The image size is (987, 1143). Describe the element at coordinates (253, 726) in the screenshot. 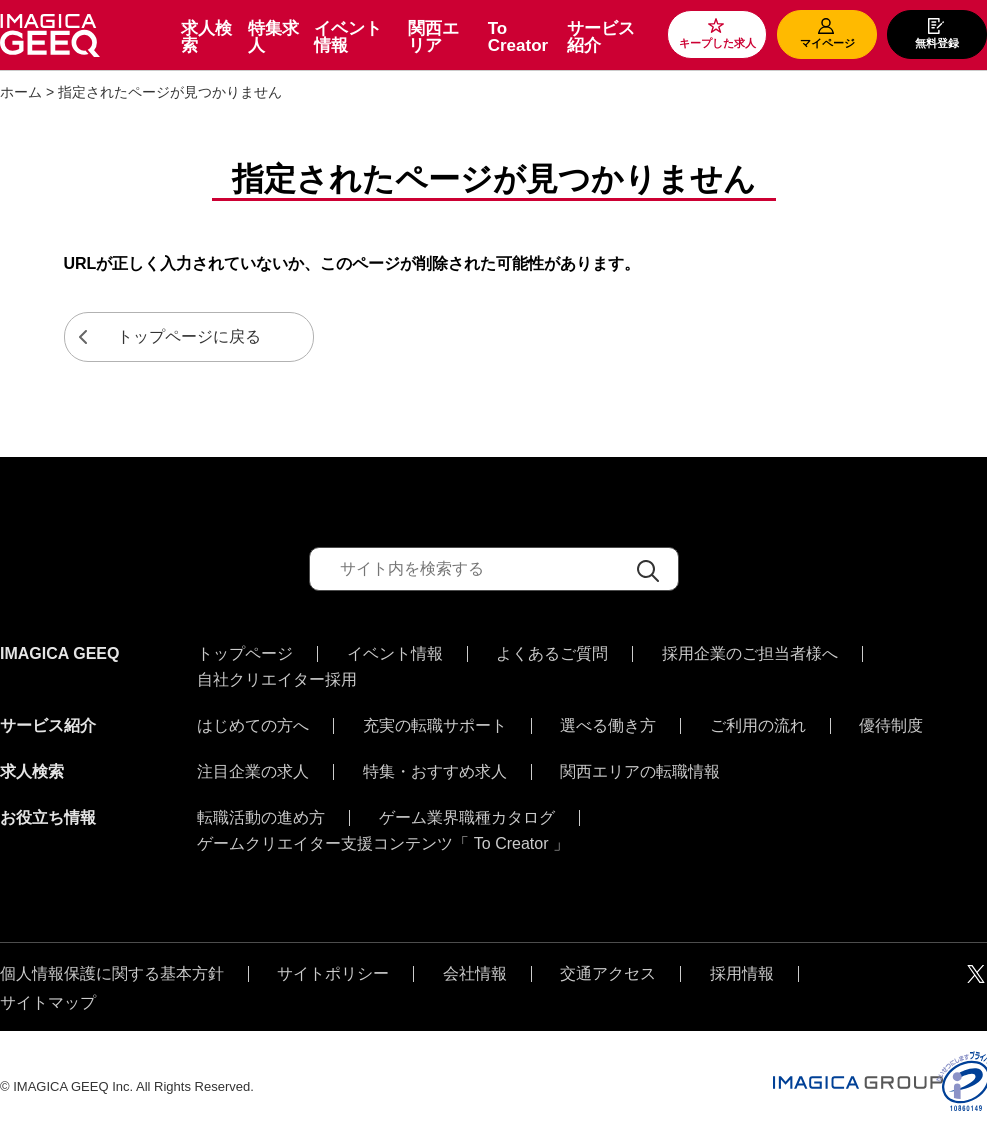

I see `はじめての方へ` at that location.